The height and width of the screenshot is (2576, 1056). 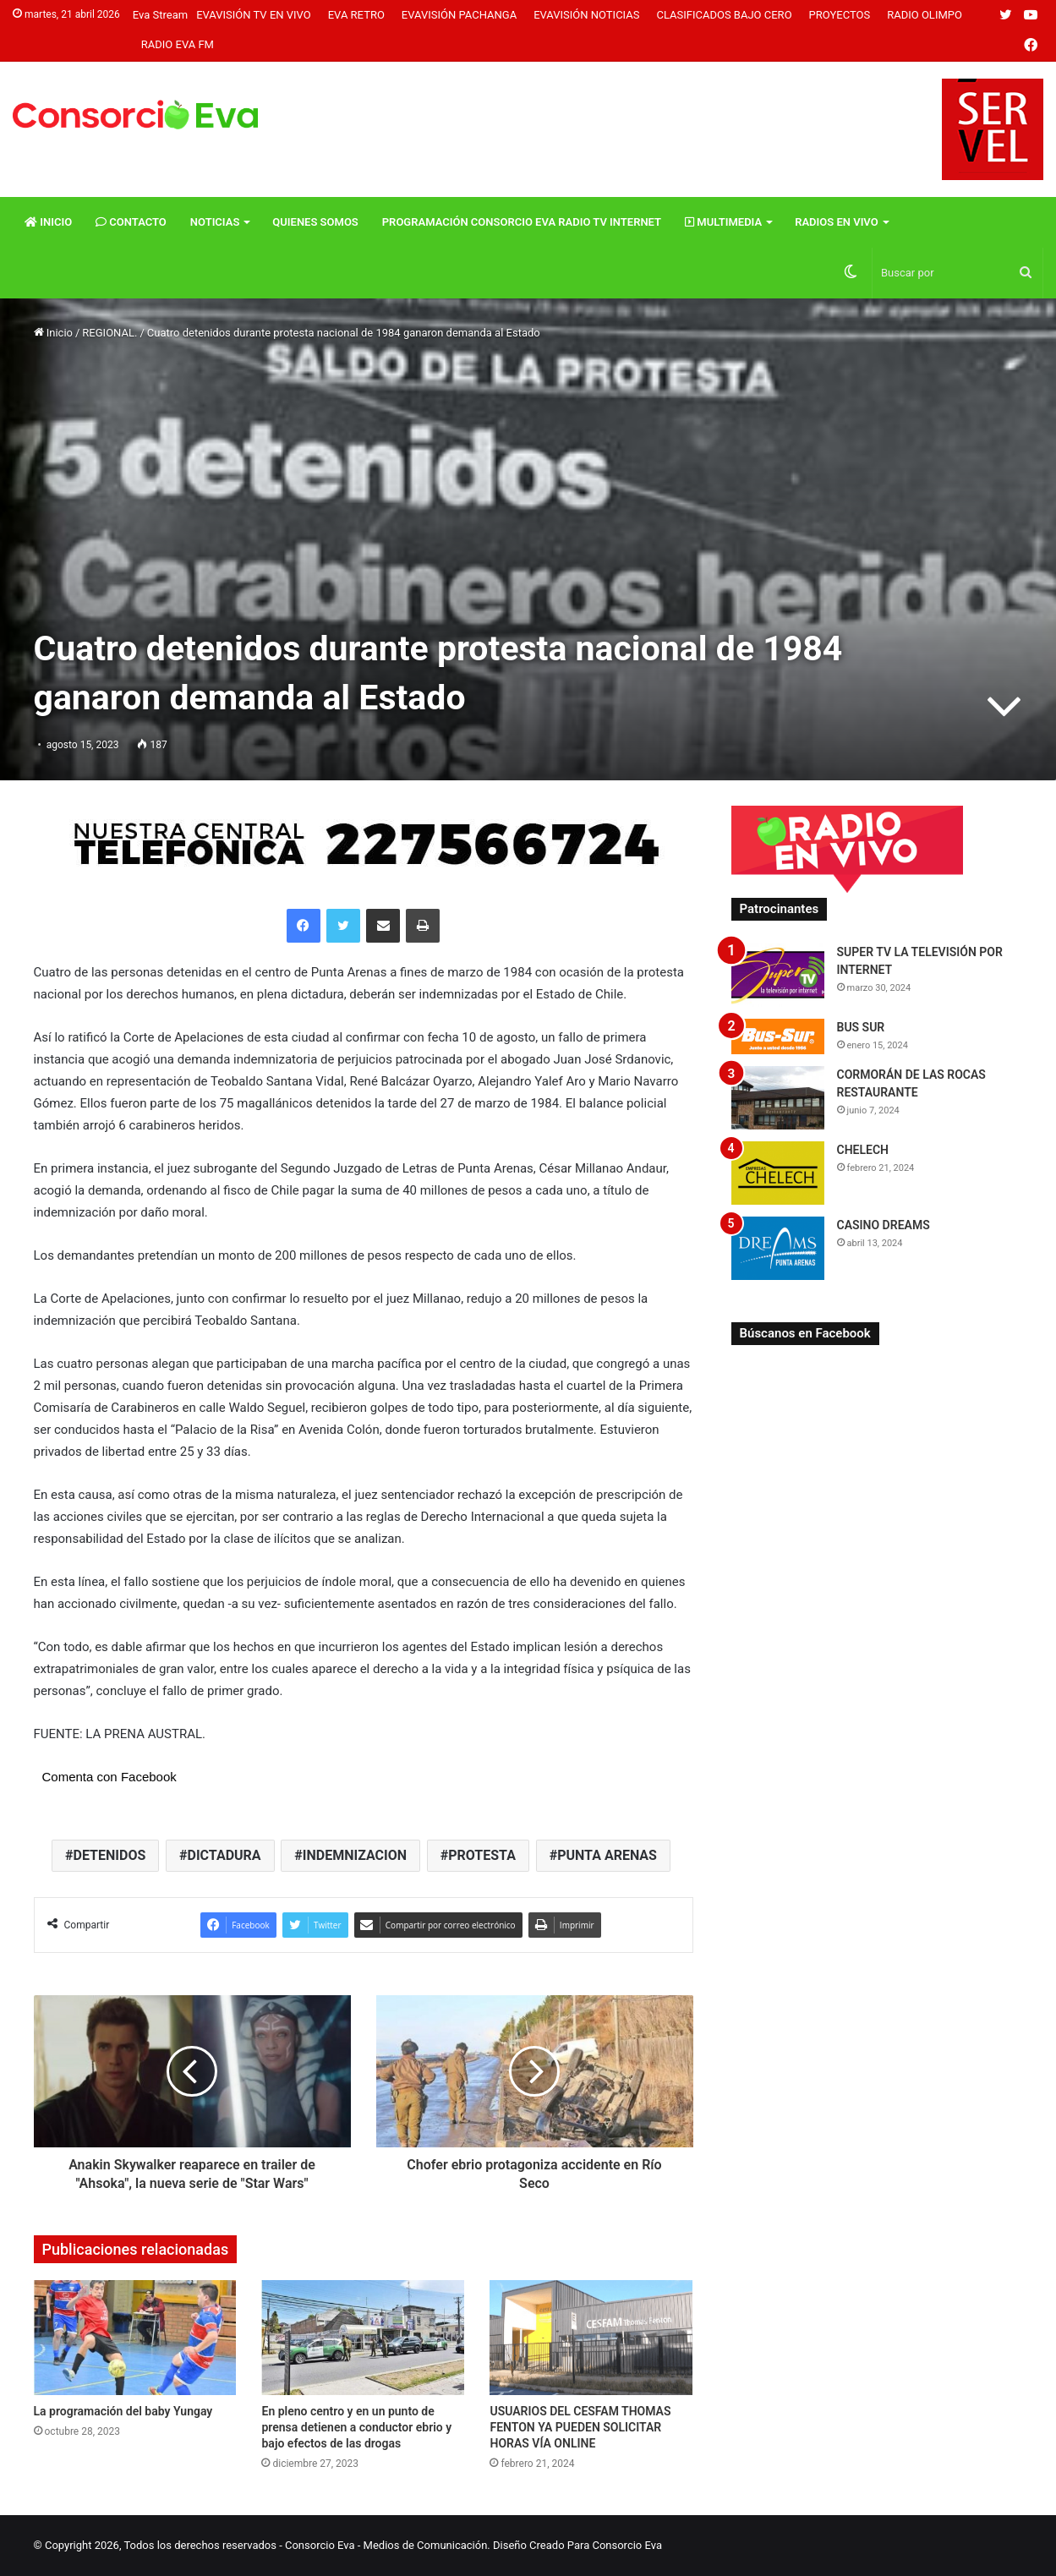 What do you see at coordinates (723, 14) in the screenshot?
I see `Clasificados Bajo Cero` at bounding box center [723, 14].